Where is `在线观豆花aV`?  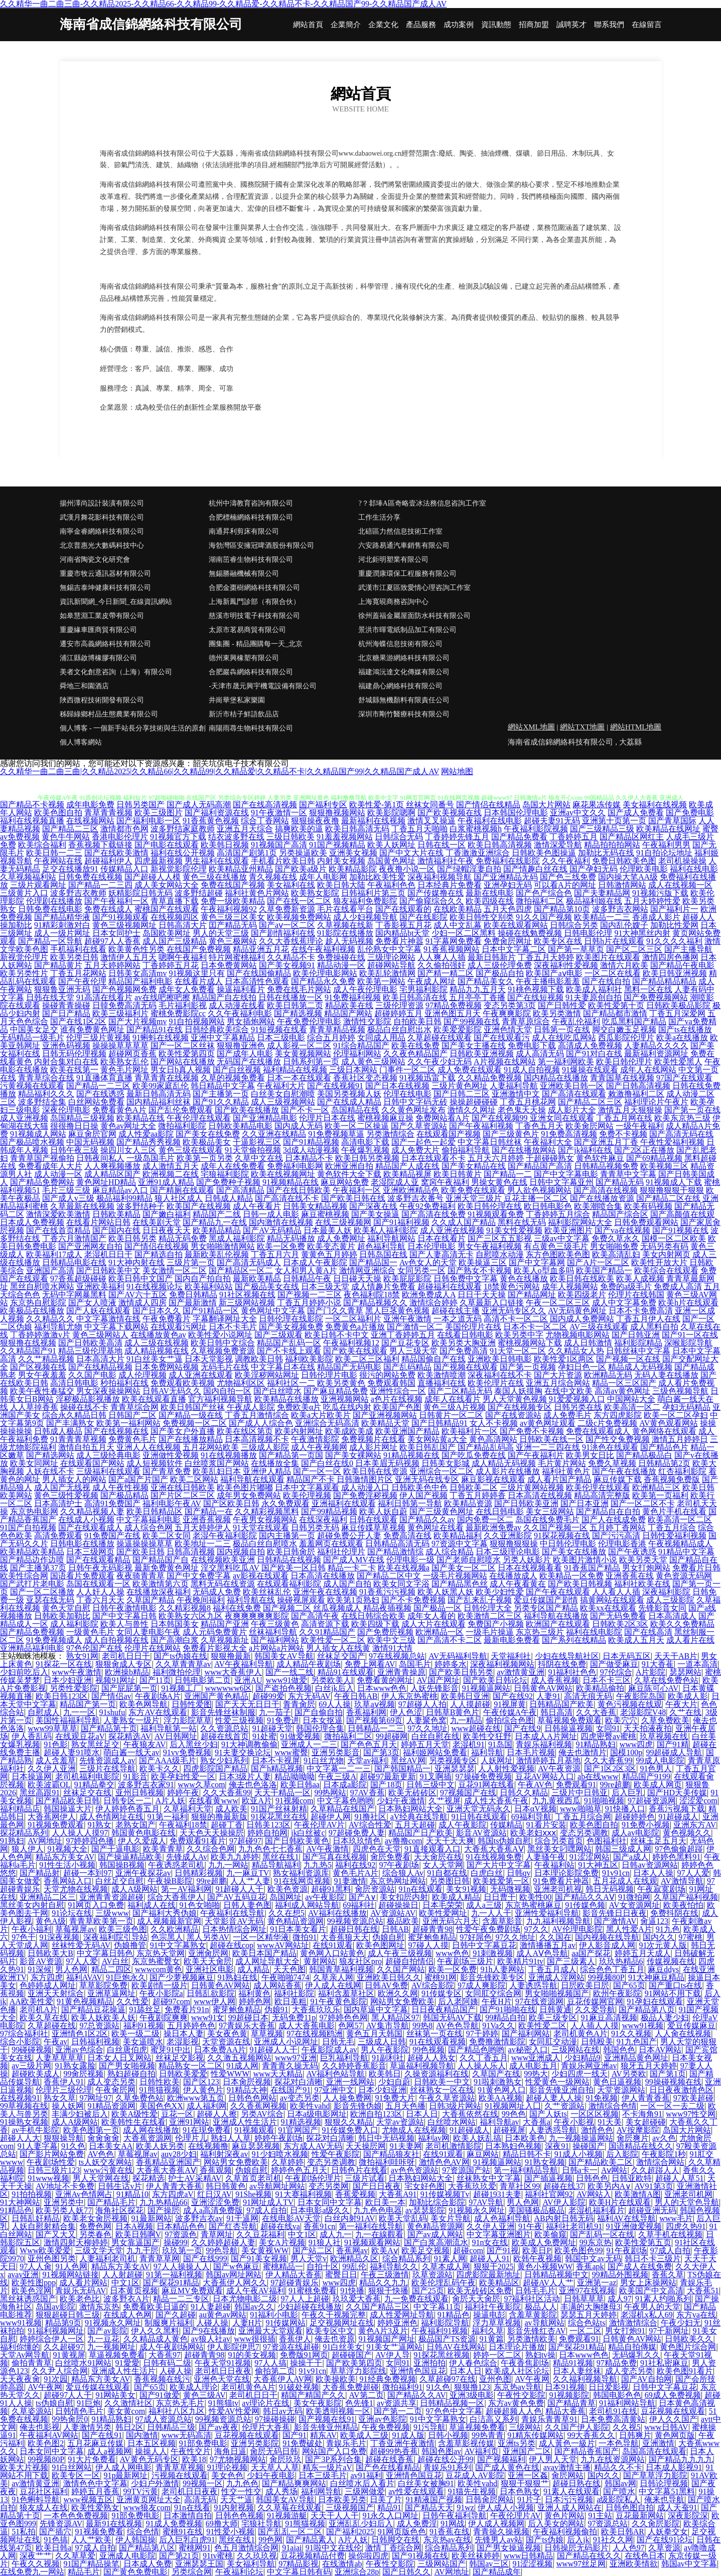 在线观豆花aV is located at coordinates (80, 1736).